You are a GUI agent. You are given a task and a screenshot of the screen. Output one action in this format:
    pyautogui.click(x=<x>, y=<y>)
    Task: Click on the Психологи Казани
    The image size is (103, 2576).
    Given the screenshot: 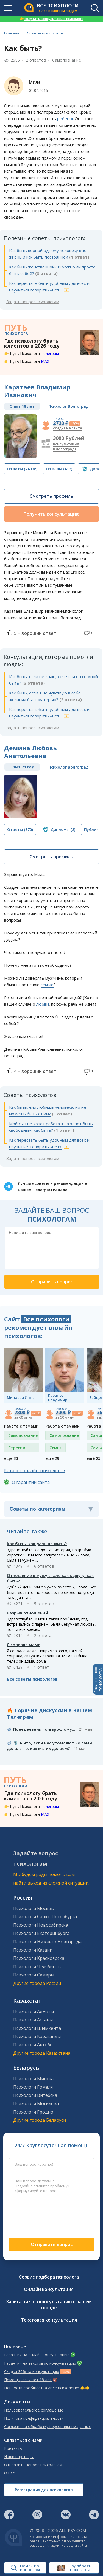 What is the action you would take?
    pyautogui.click(x=32, y=1950)
    